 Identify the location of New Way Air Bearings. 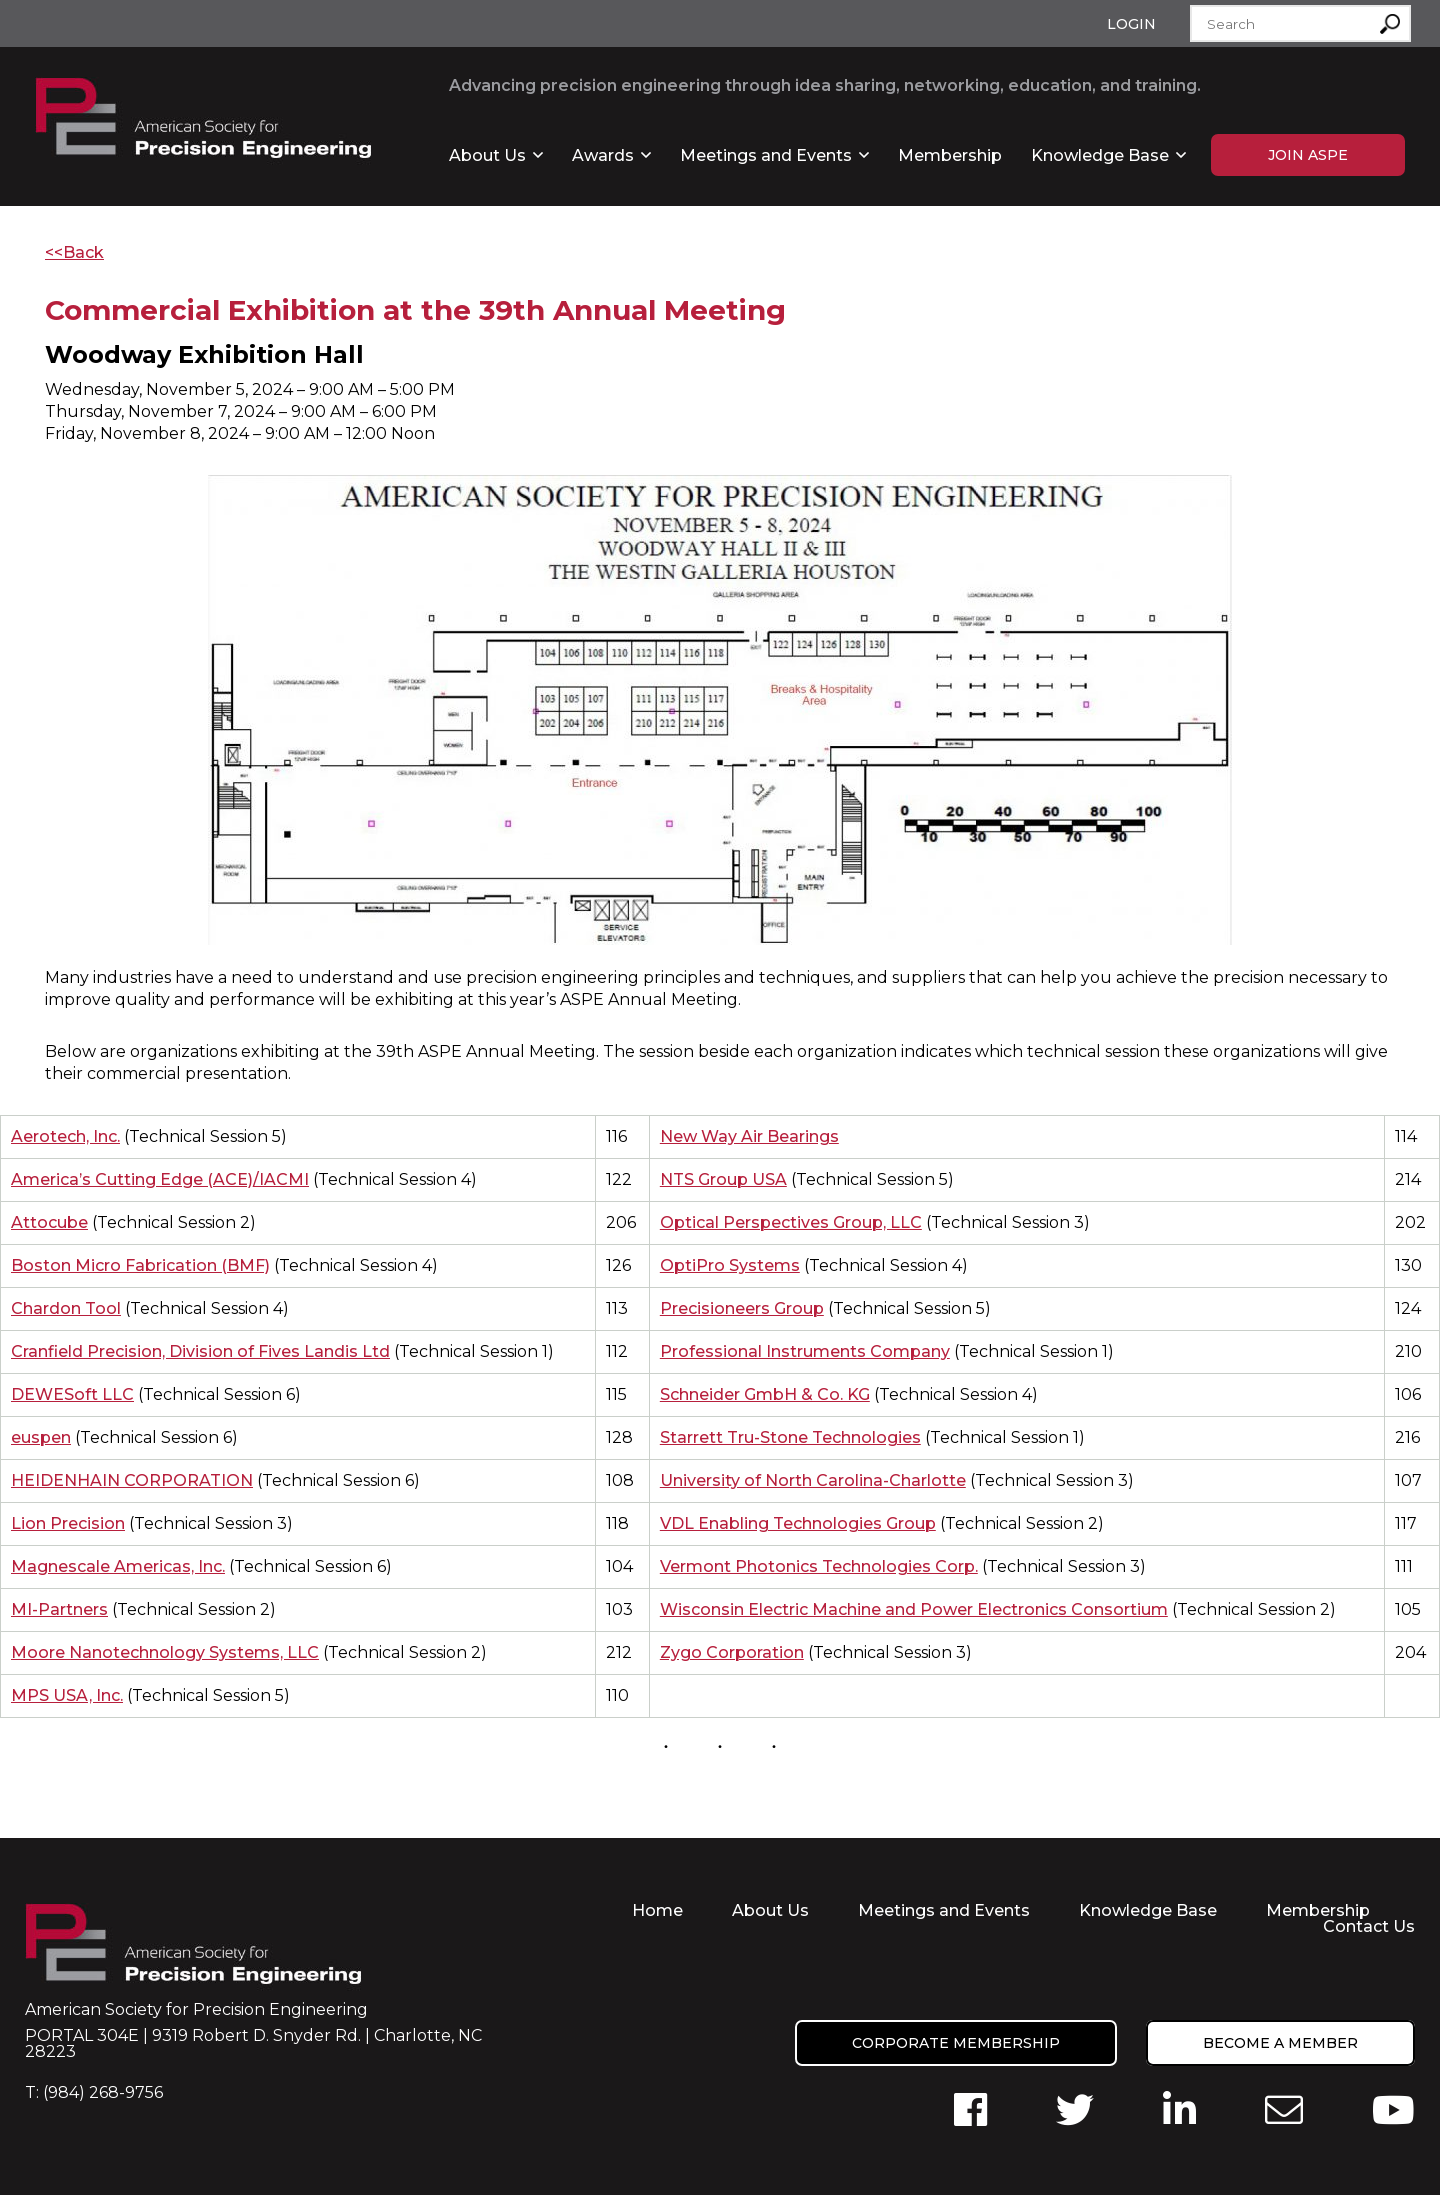
(749, 1136).